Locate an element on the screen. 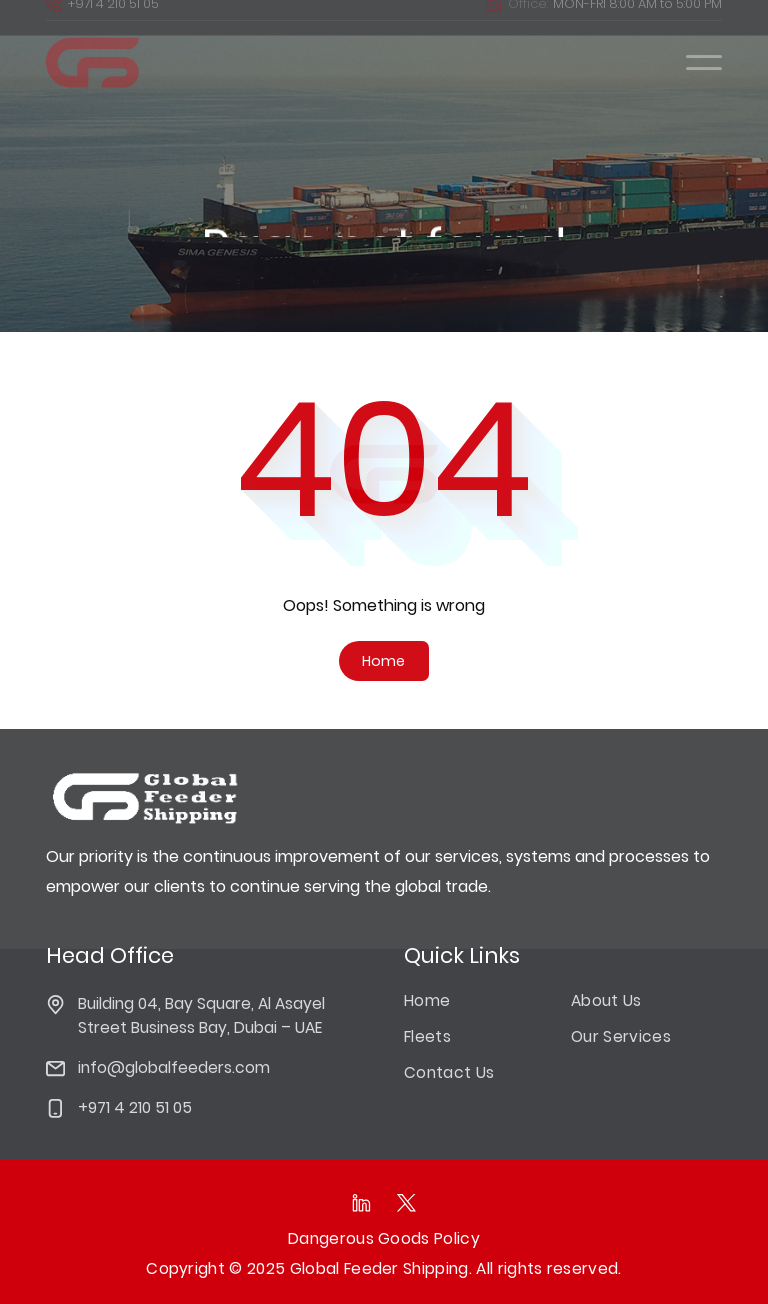 The image size is (768, 1304). [Follow as on linkedIn] is located at coordinates (362, 1203).